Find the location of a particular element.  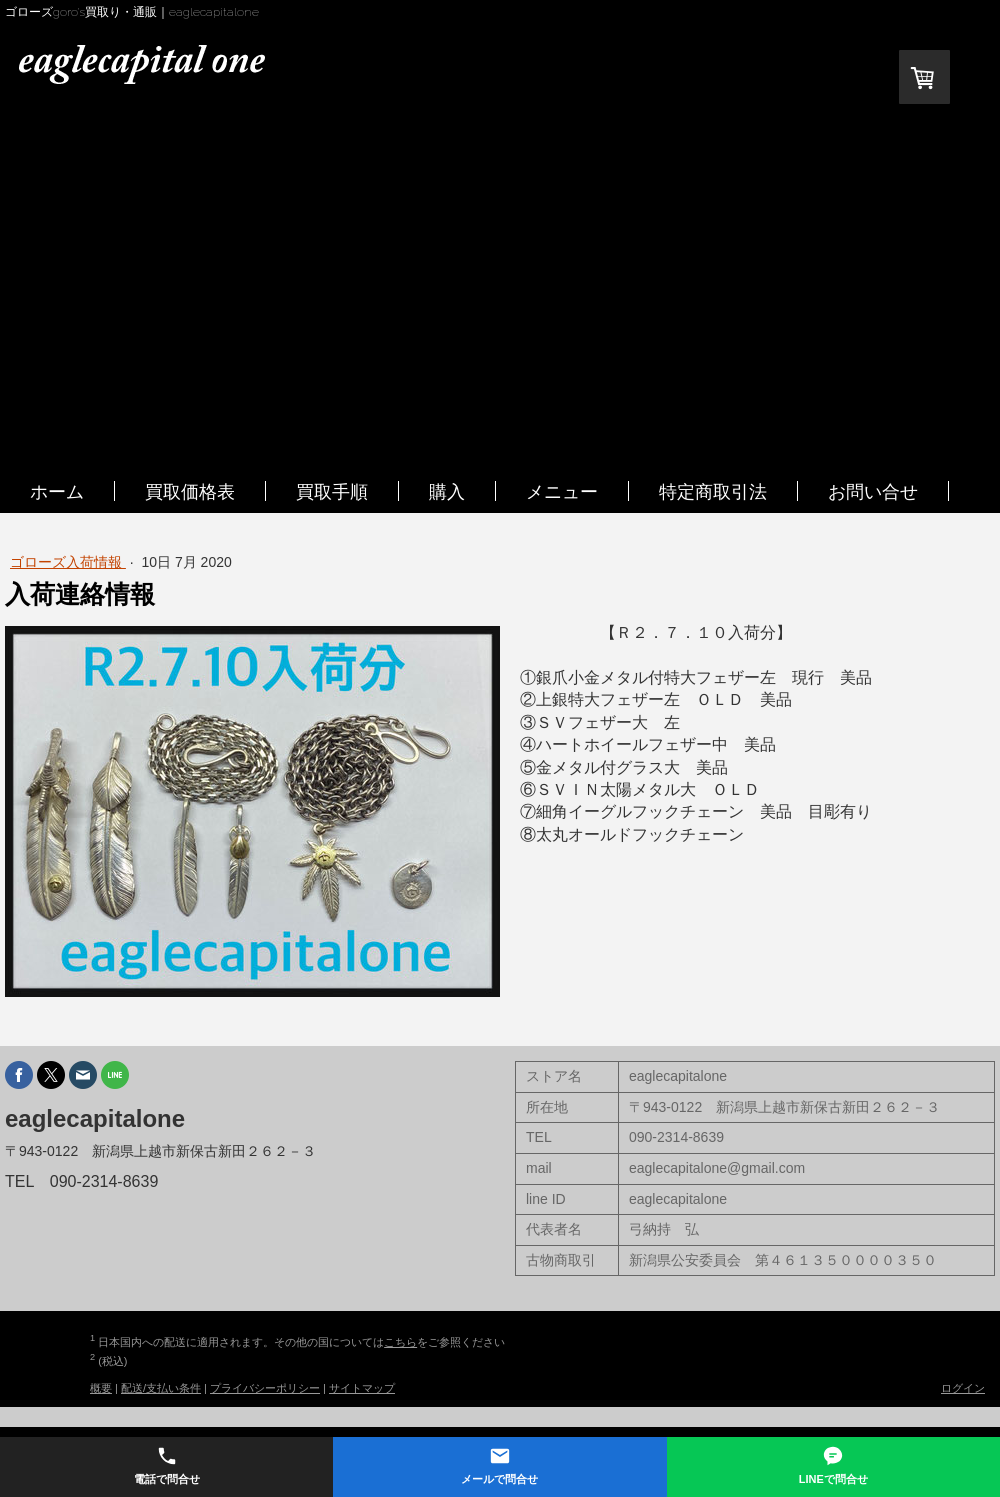

電話で問合せ is located at coordinates (167, 1465).